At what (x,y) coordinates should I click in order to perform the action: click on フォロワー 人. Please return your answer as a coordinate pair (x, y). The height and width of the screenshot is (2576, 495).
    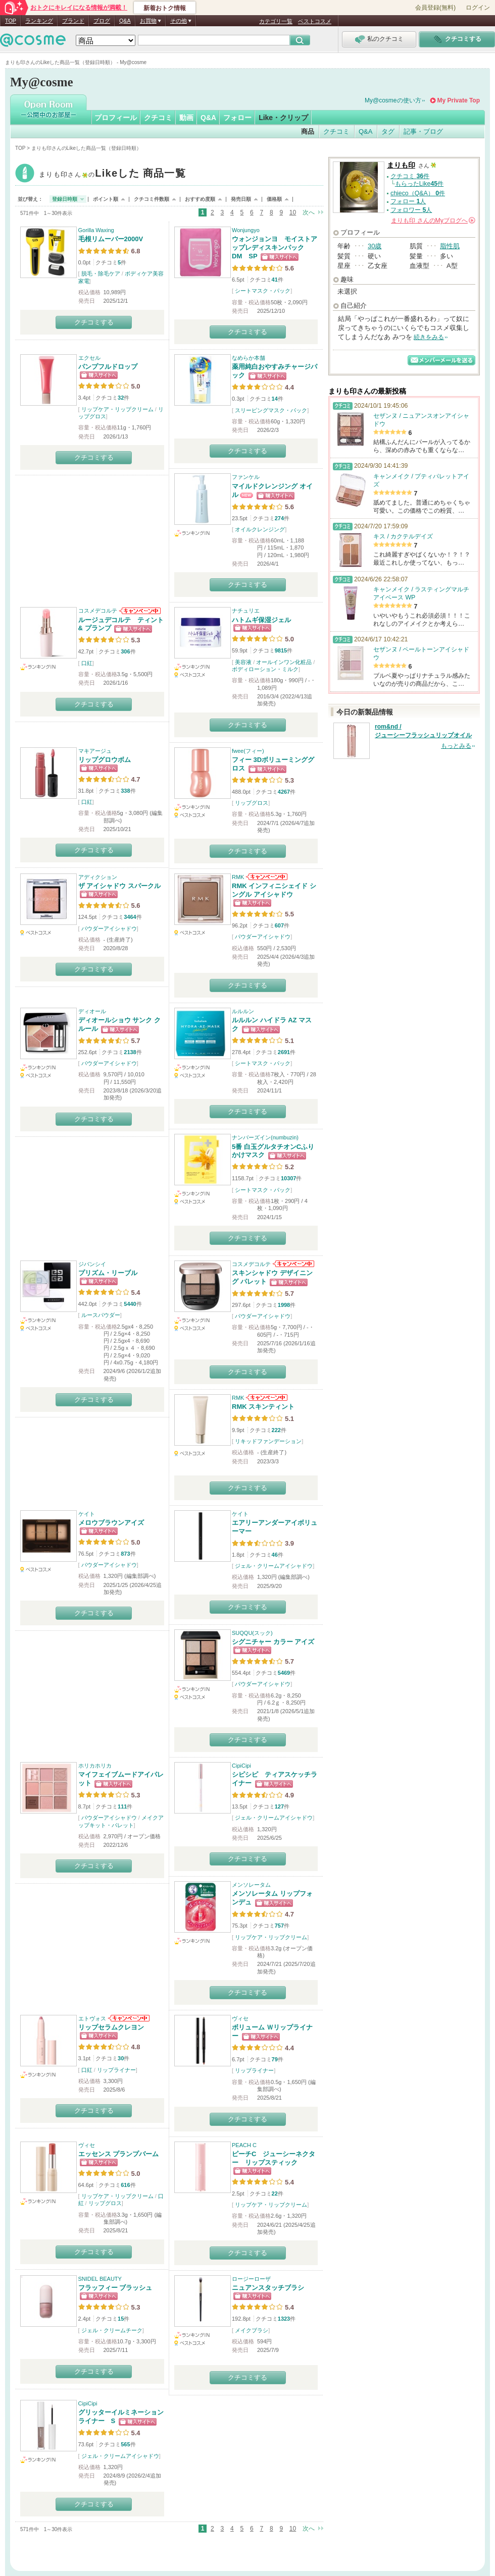
    Looking at the image, I should click on (411, 209).